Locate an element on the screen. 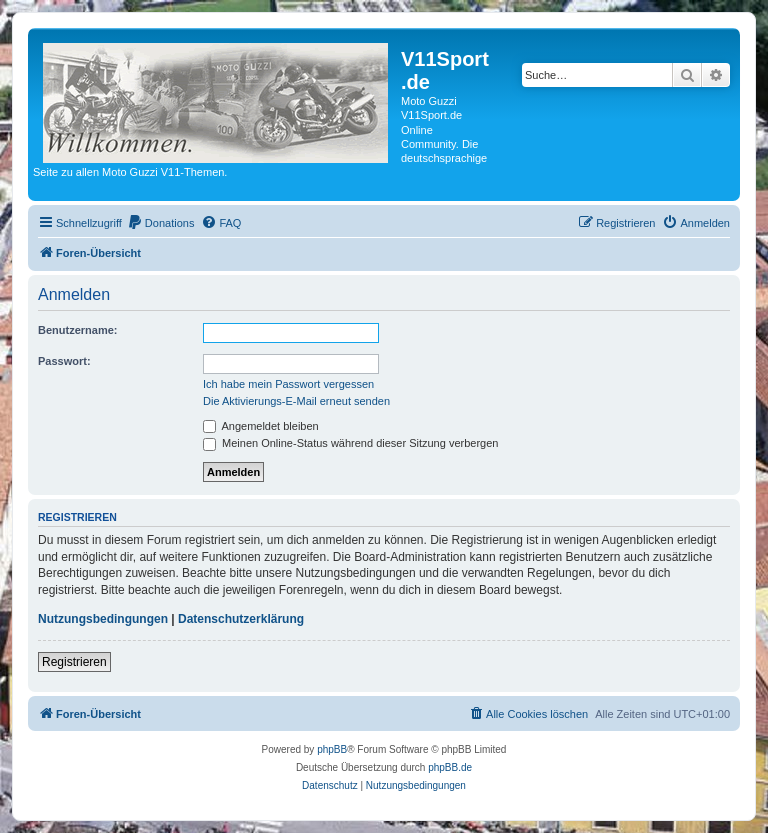  Benutzername: is located at coordinates (77, 330).